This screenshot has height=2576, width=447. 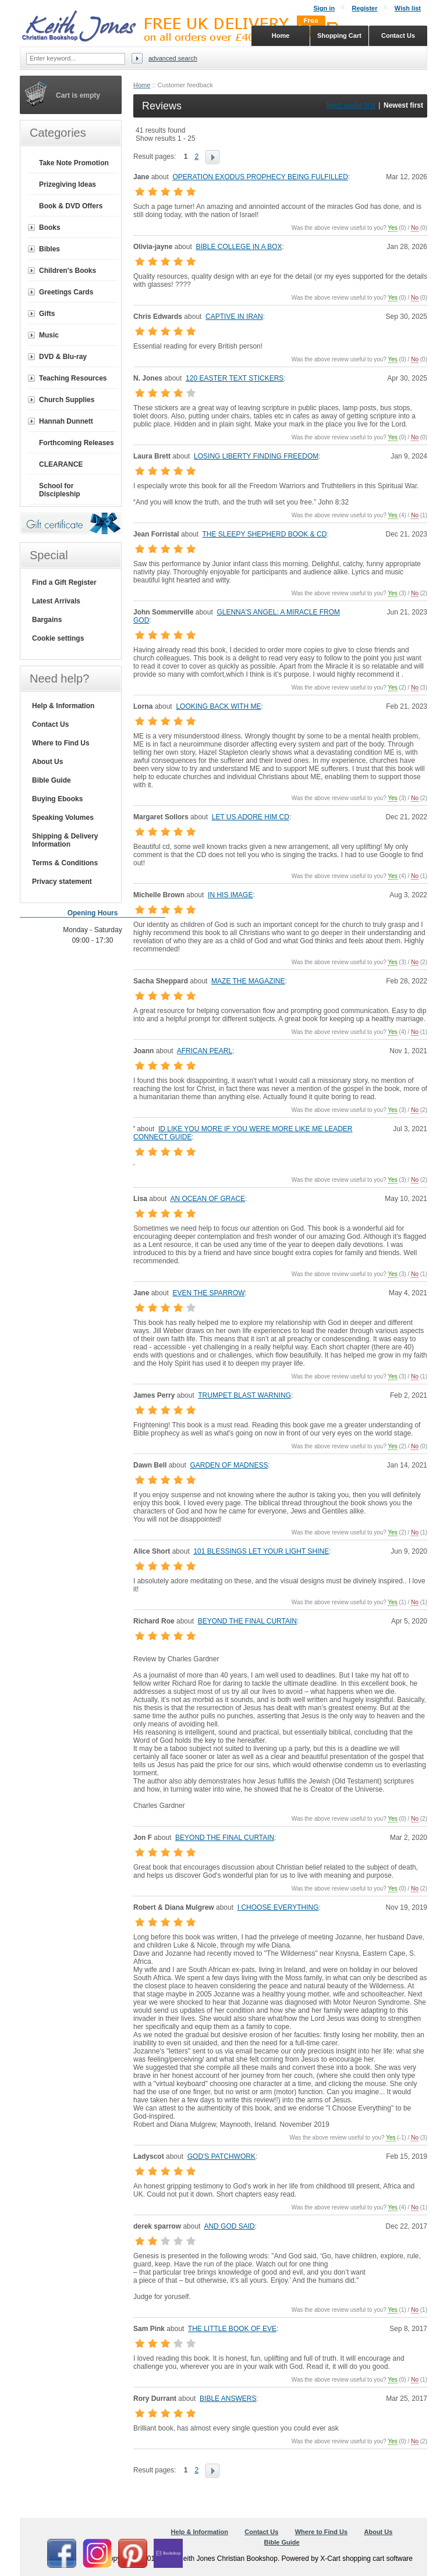 What do you see at coordinates (265, 534) in the screenshot?
I see `THE SLEEPY SHEPHERD BOOK & CD` at bounding box center [265, 534].